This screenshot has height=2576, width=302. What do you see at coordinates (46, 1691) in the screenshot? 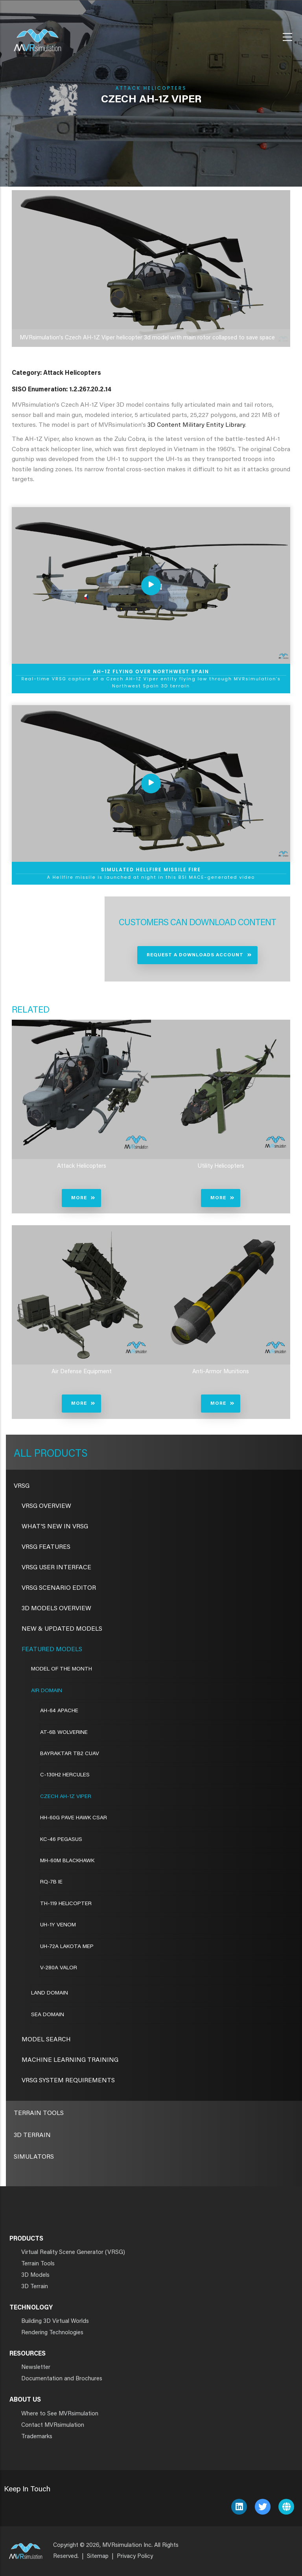
I see `Air Domain` at bounding box center [46, 1691].